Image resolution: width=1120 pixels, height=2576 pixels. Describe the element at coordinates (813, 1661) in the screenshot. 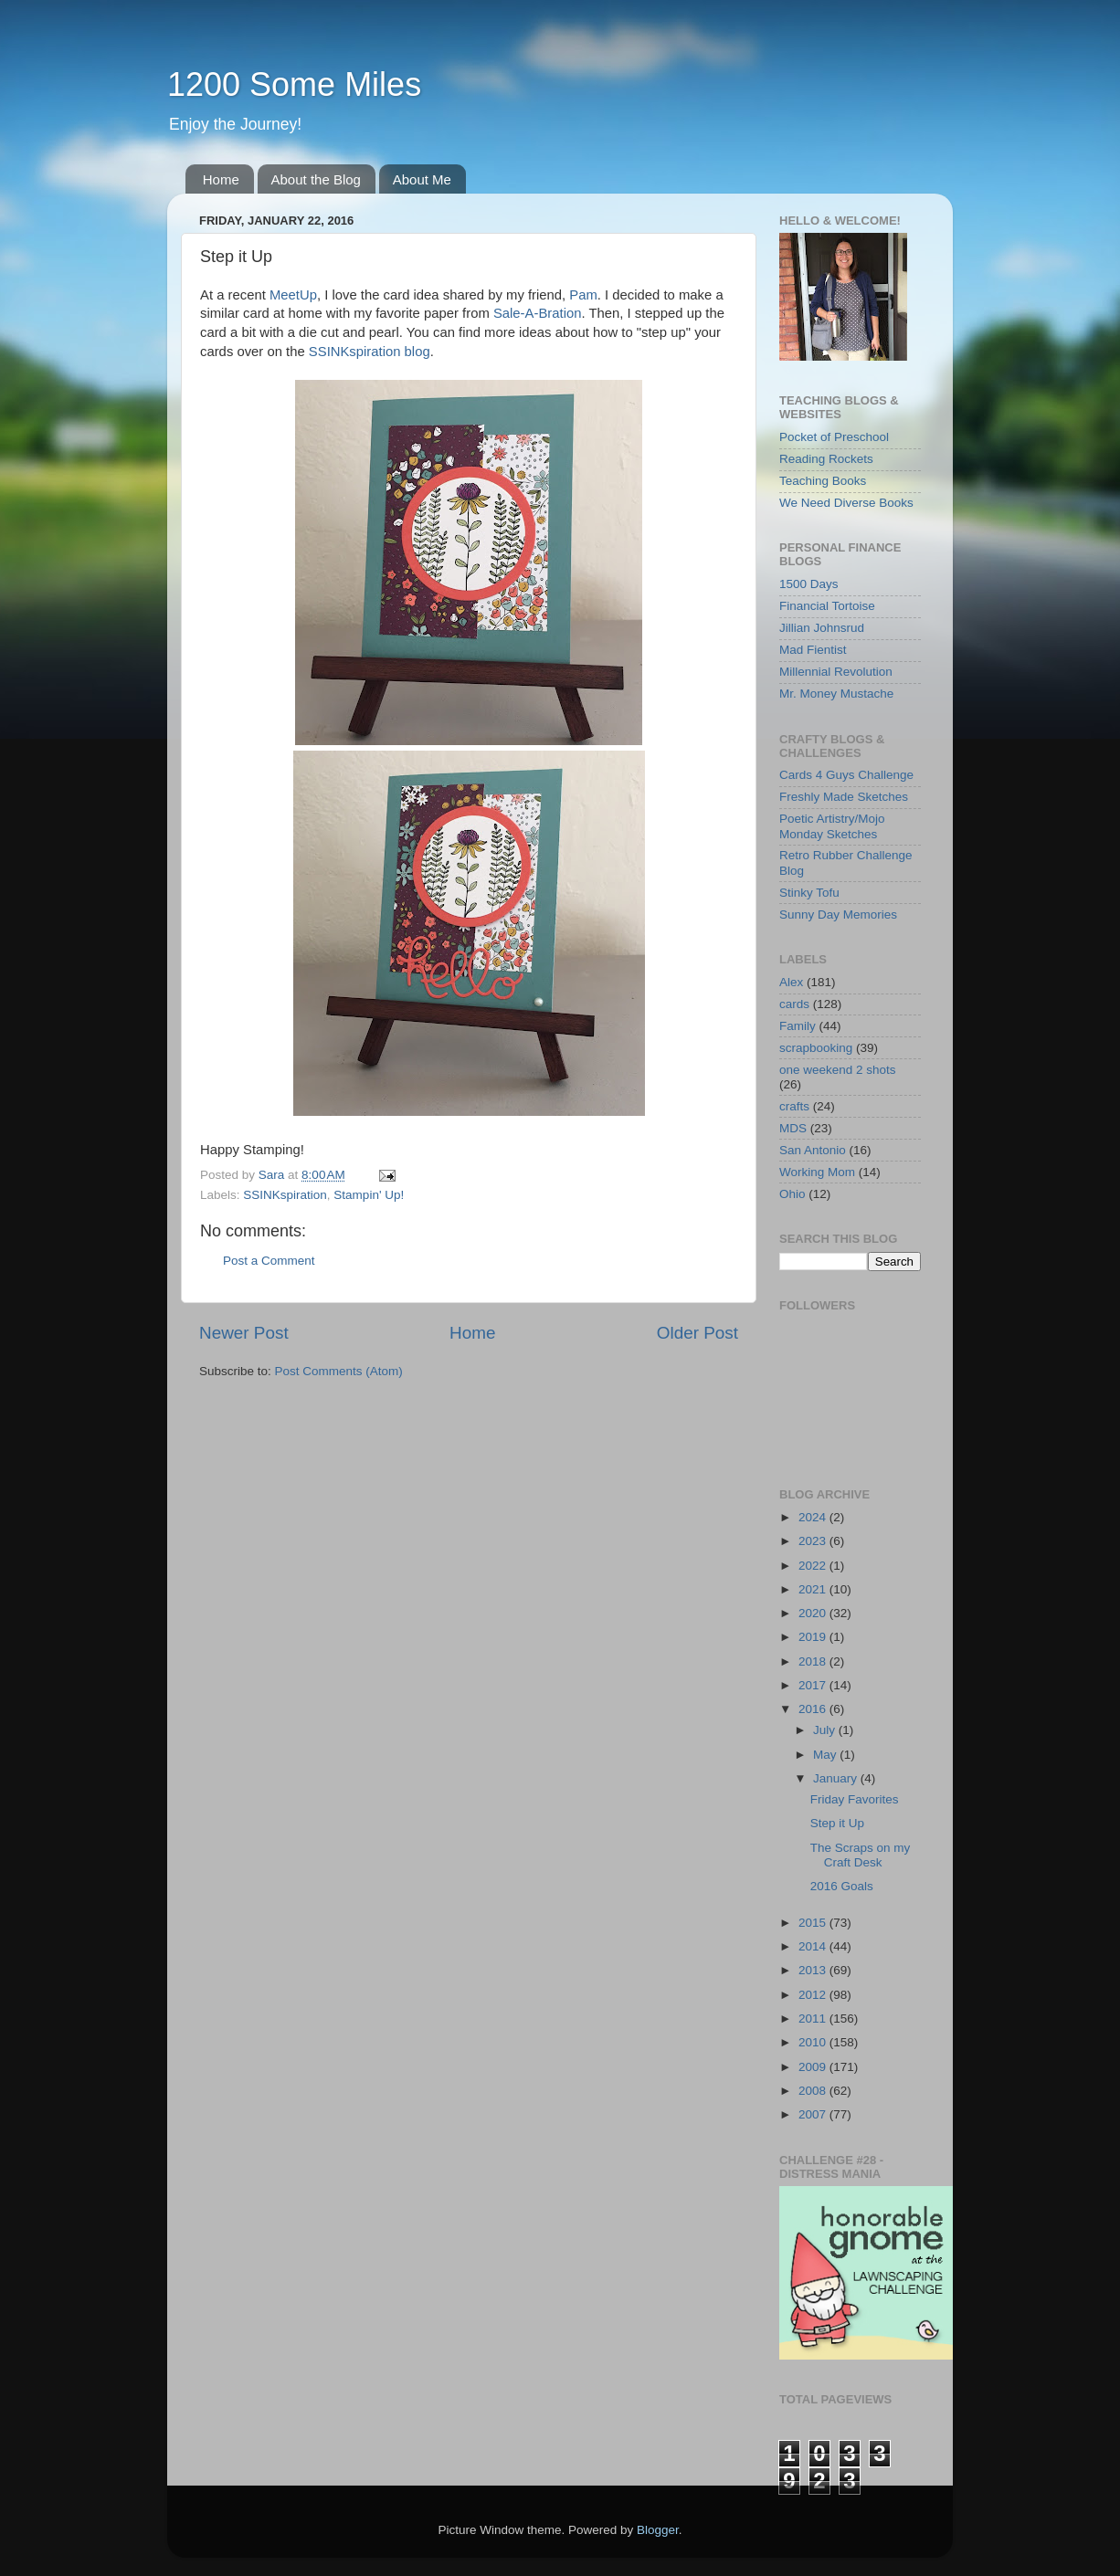

I see `2018` at that location.